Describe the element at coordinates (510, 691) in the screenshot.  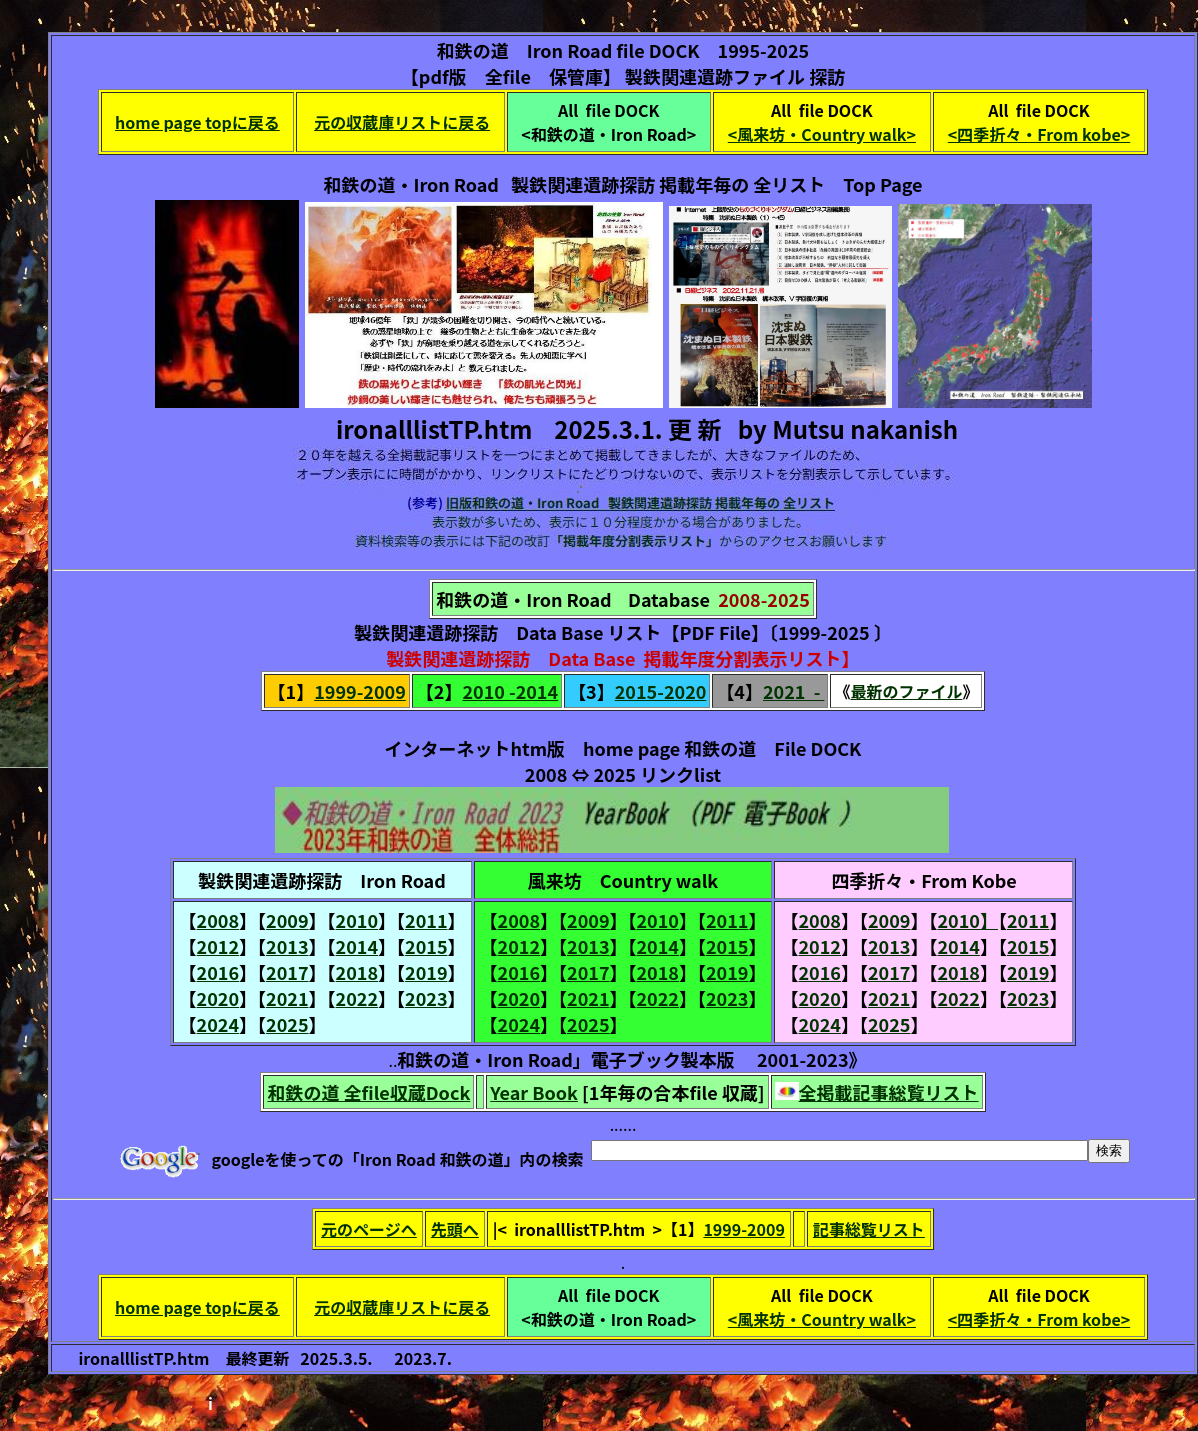
I see `2010 -2014` at that location.